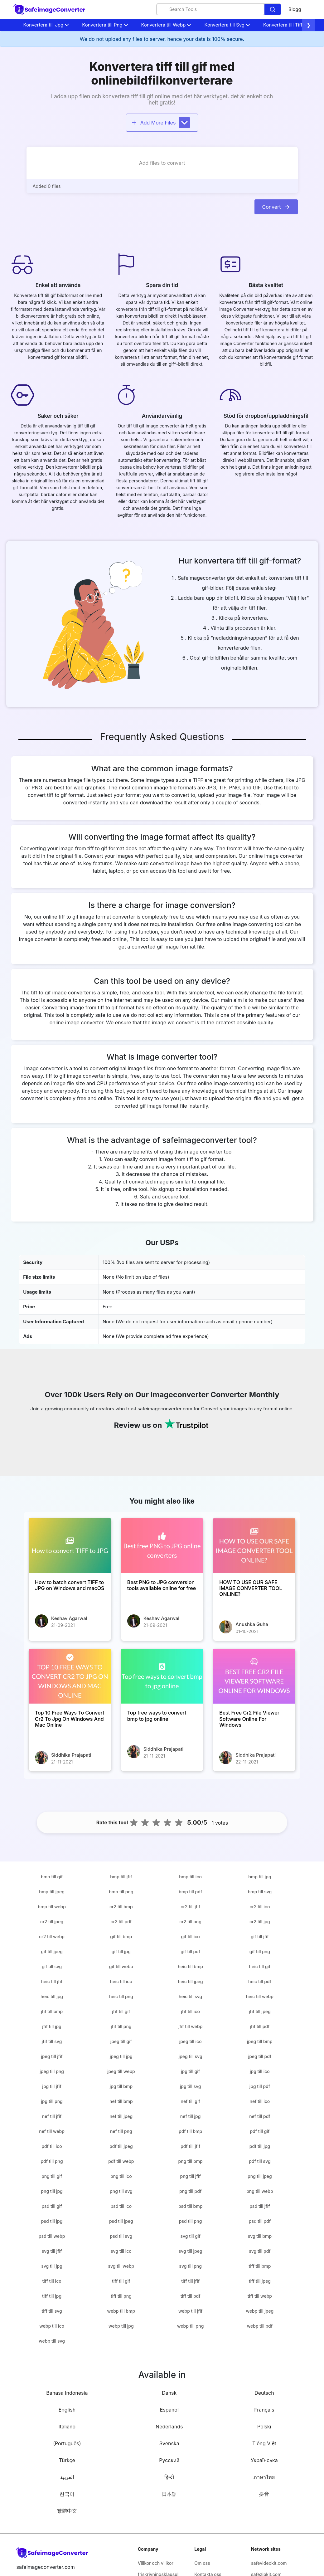 This screenshot has height=2576, width=324. What do you see at coordinates (121, 2056) in the screenshot?
I see `jpeg till jpg` at bounding box center [121, 2056].